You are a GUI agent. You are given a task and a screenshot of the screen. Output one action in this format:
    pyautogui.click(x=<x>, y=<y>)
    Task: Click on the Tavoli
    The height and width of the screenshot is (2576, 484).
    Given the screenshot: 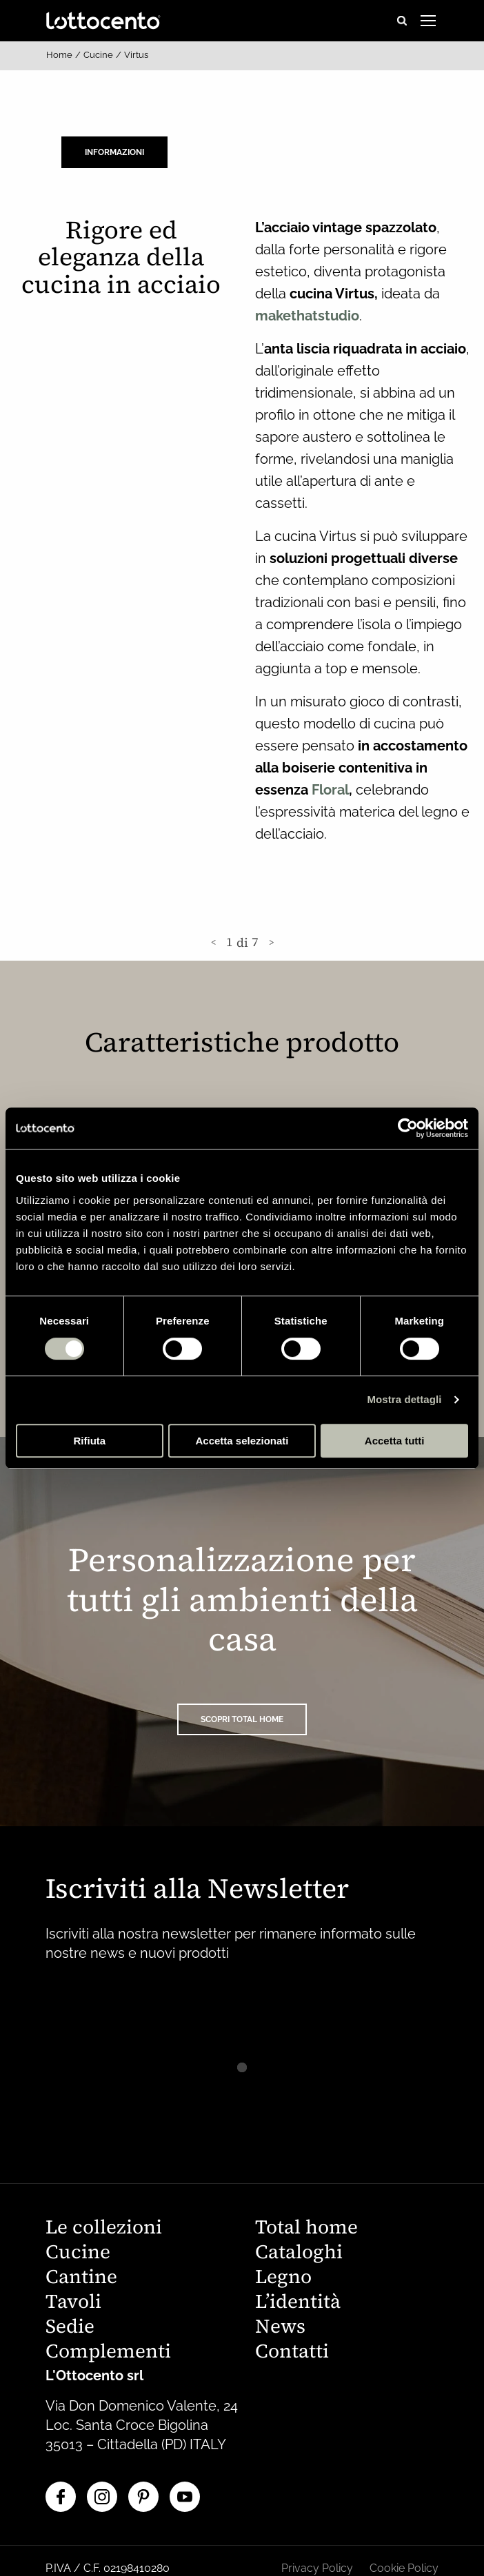 What is the action you would take?
    pyautogui.click(x=73, y=2302)
    